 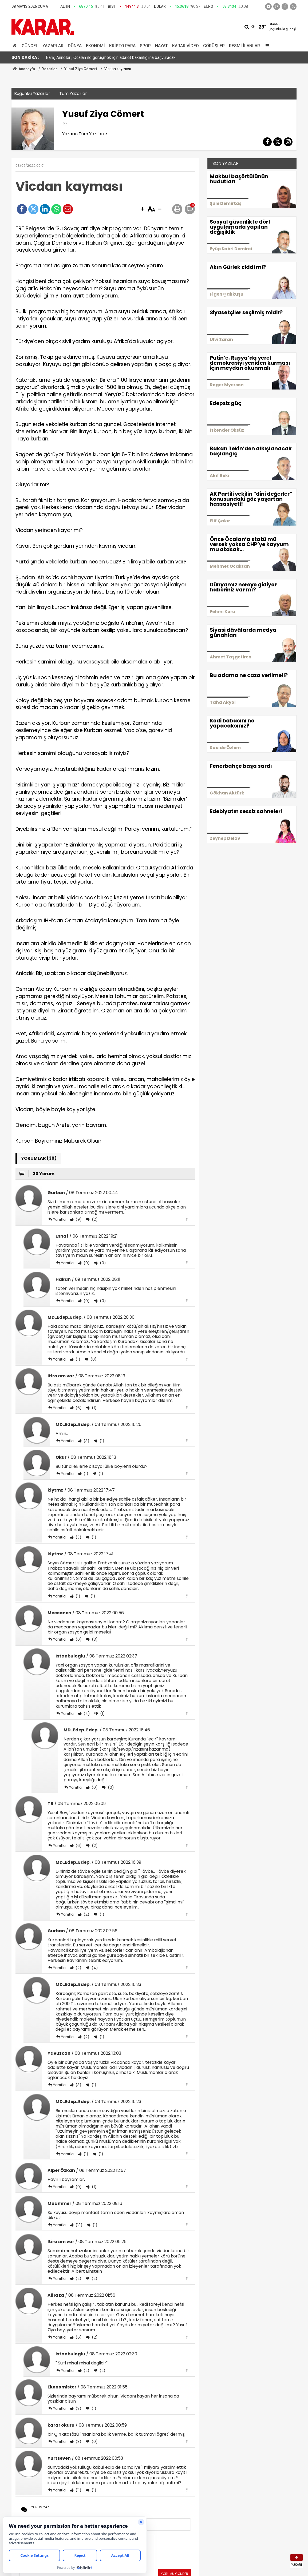 I want to click on [button], so click(x=142, y=209).